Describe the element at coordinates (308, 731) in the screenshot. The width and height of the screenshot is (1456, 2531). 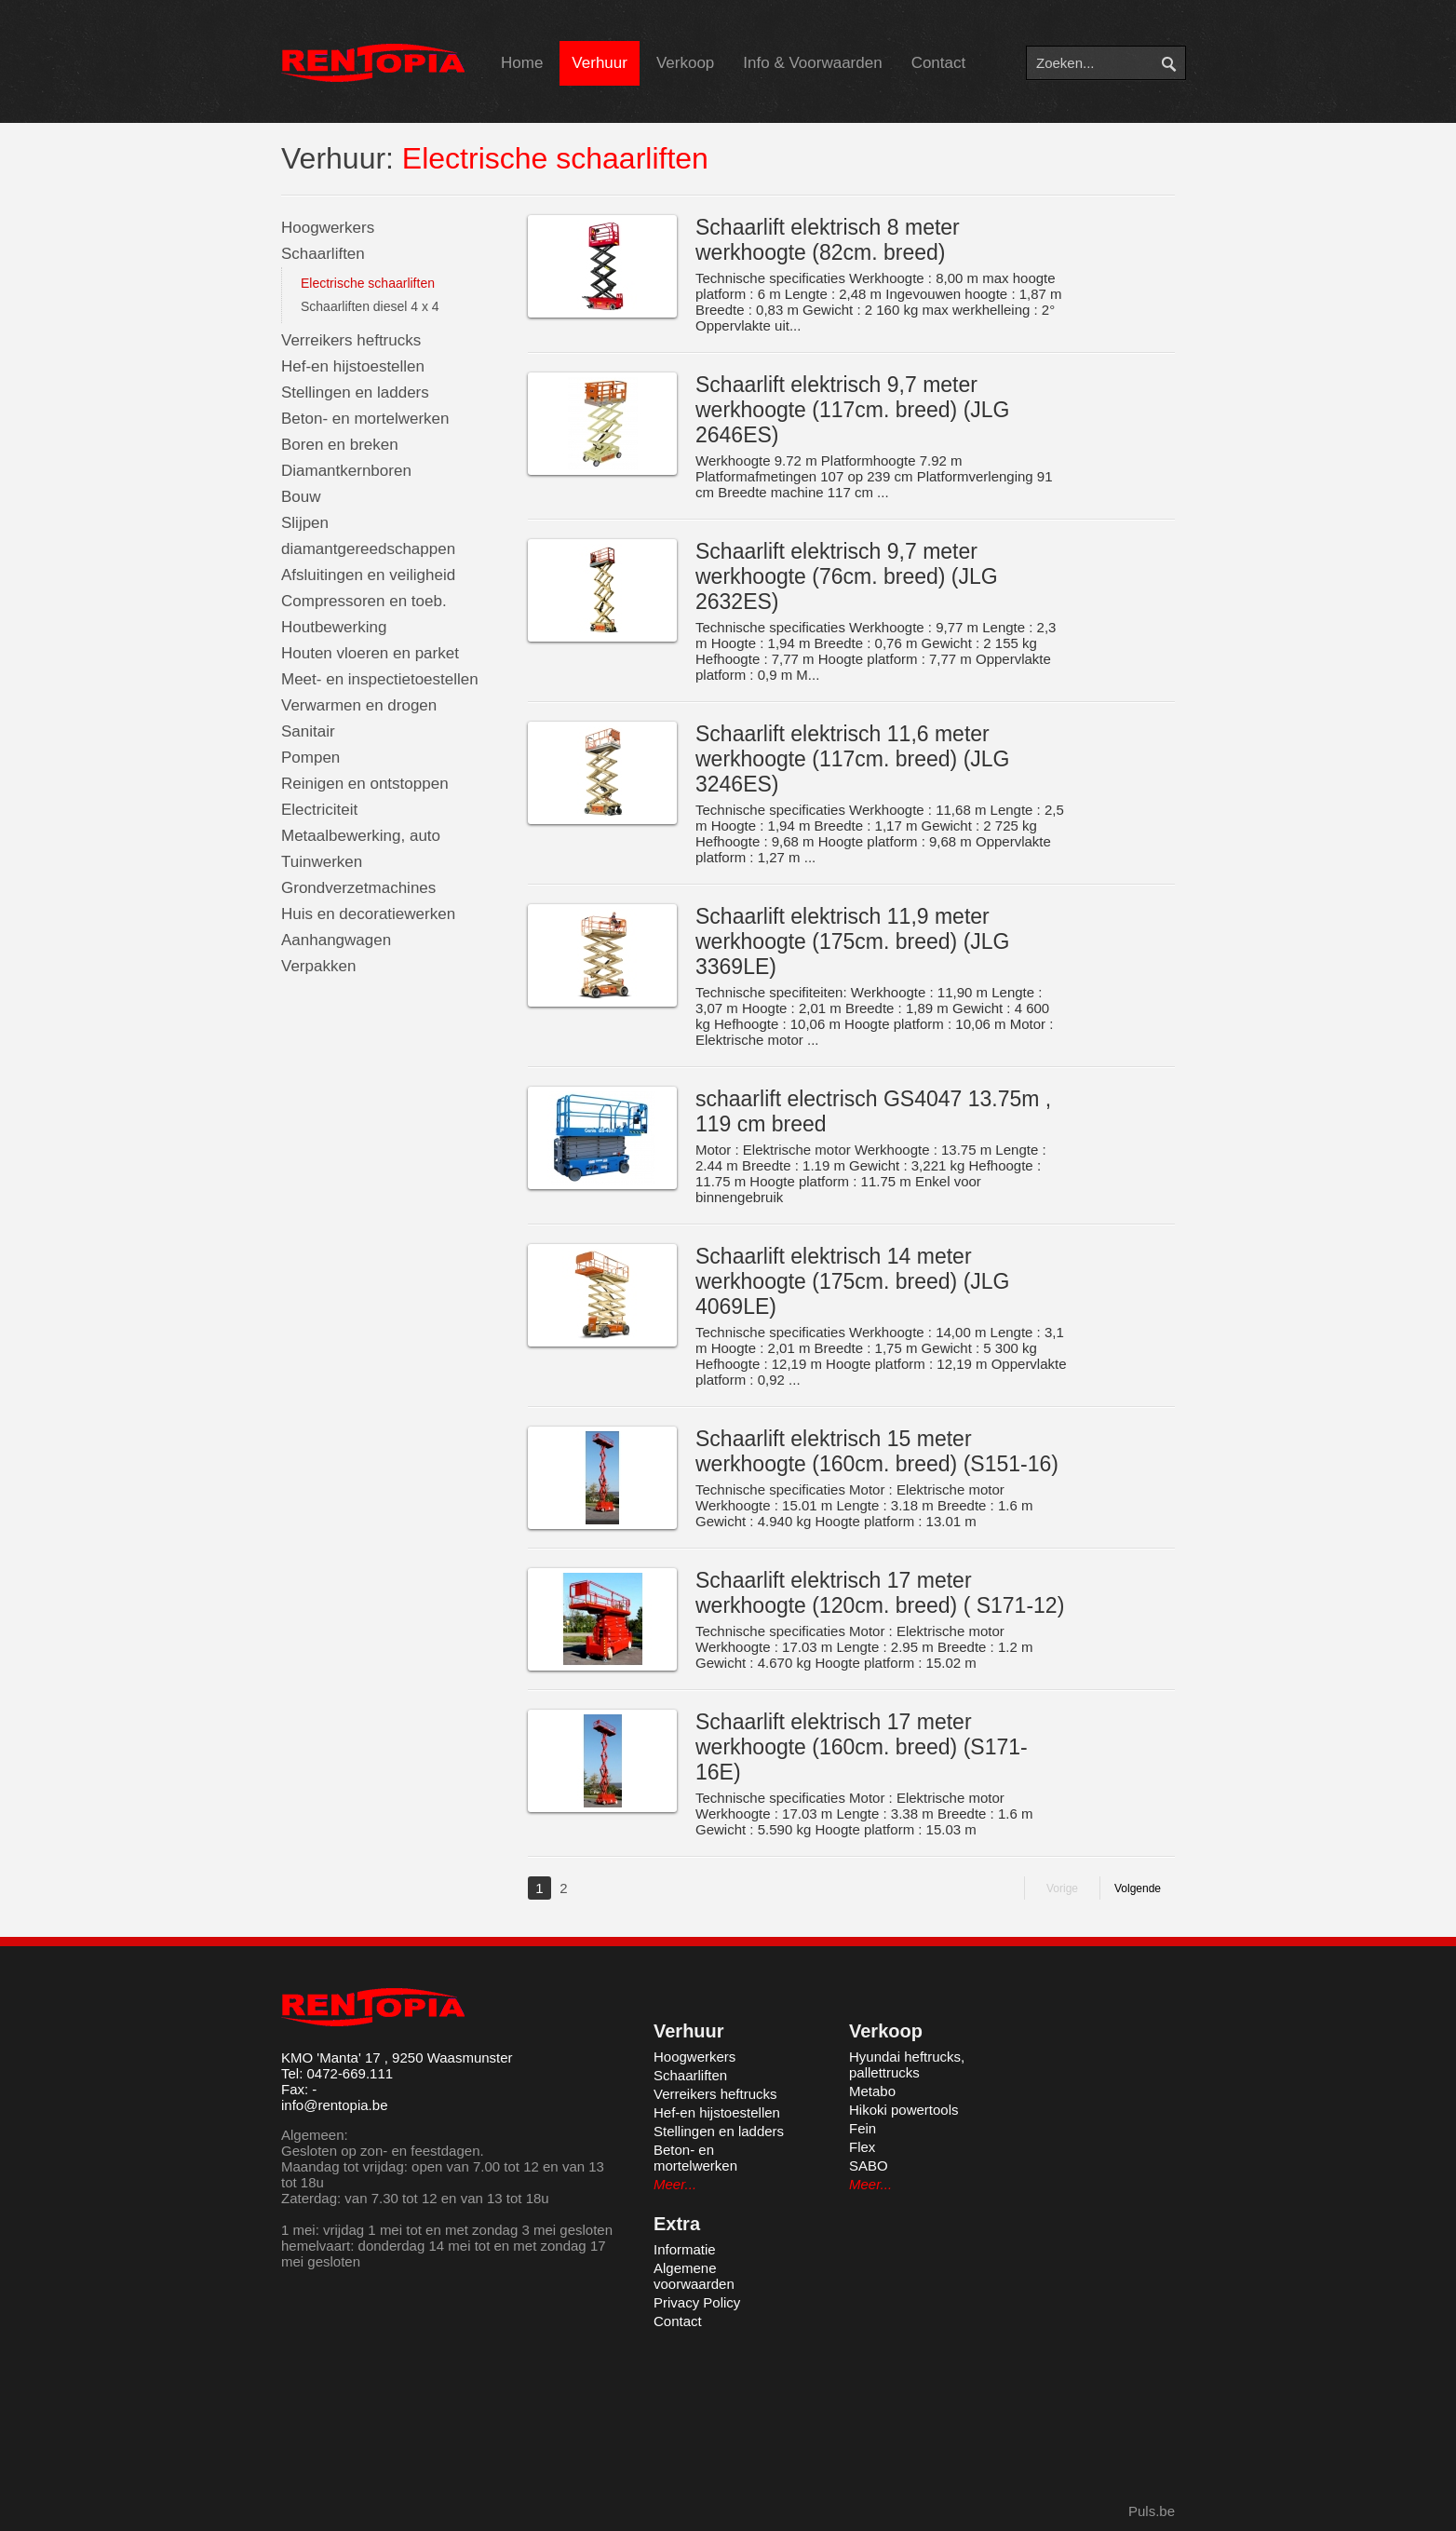
I see `Sanitair` at that location.